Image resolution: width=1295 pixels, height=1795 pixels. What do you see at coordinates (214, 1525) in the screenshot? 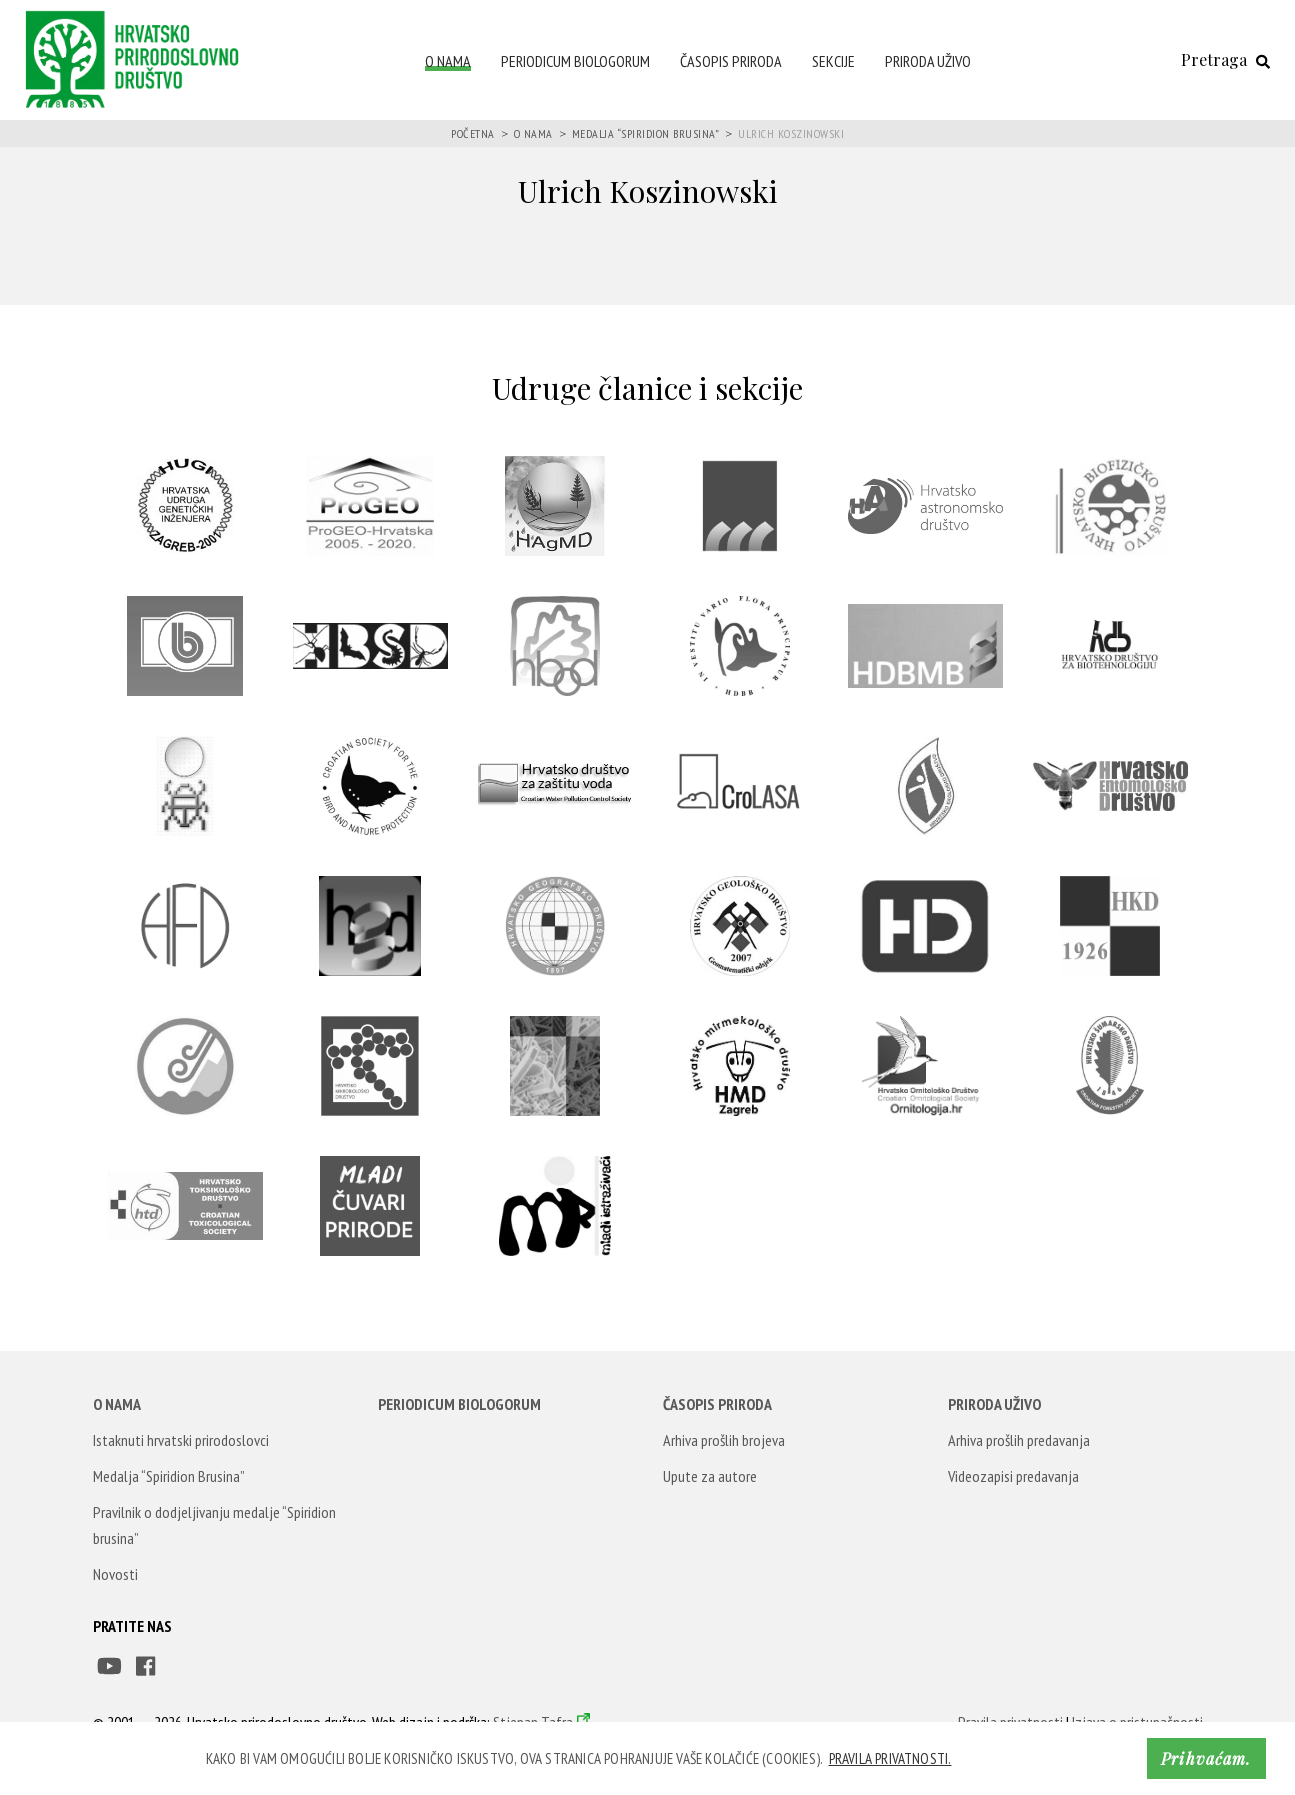
I see `Pravilnik o dodjeljivanju medalje “Spiridion brusina”` at bounding box center [214, 1525].